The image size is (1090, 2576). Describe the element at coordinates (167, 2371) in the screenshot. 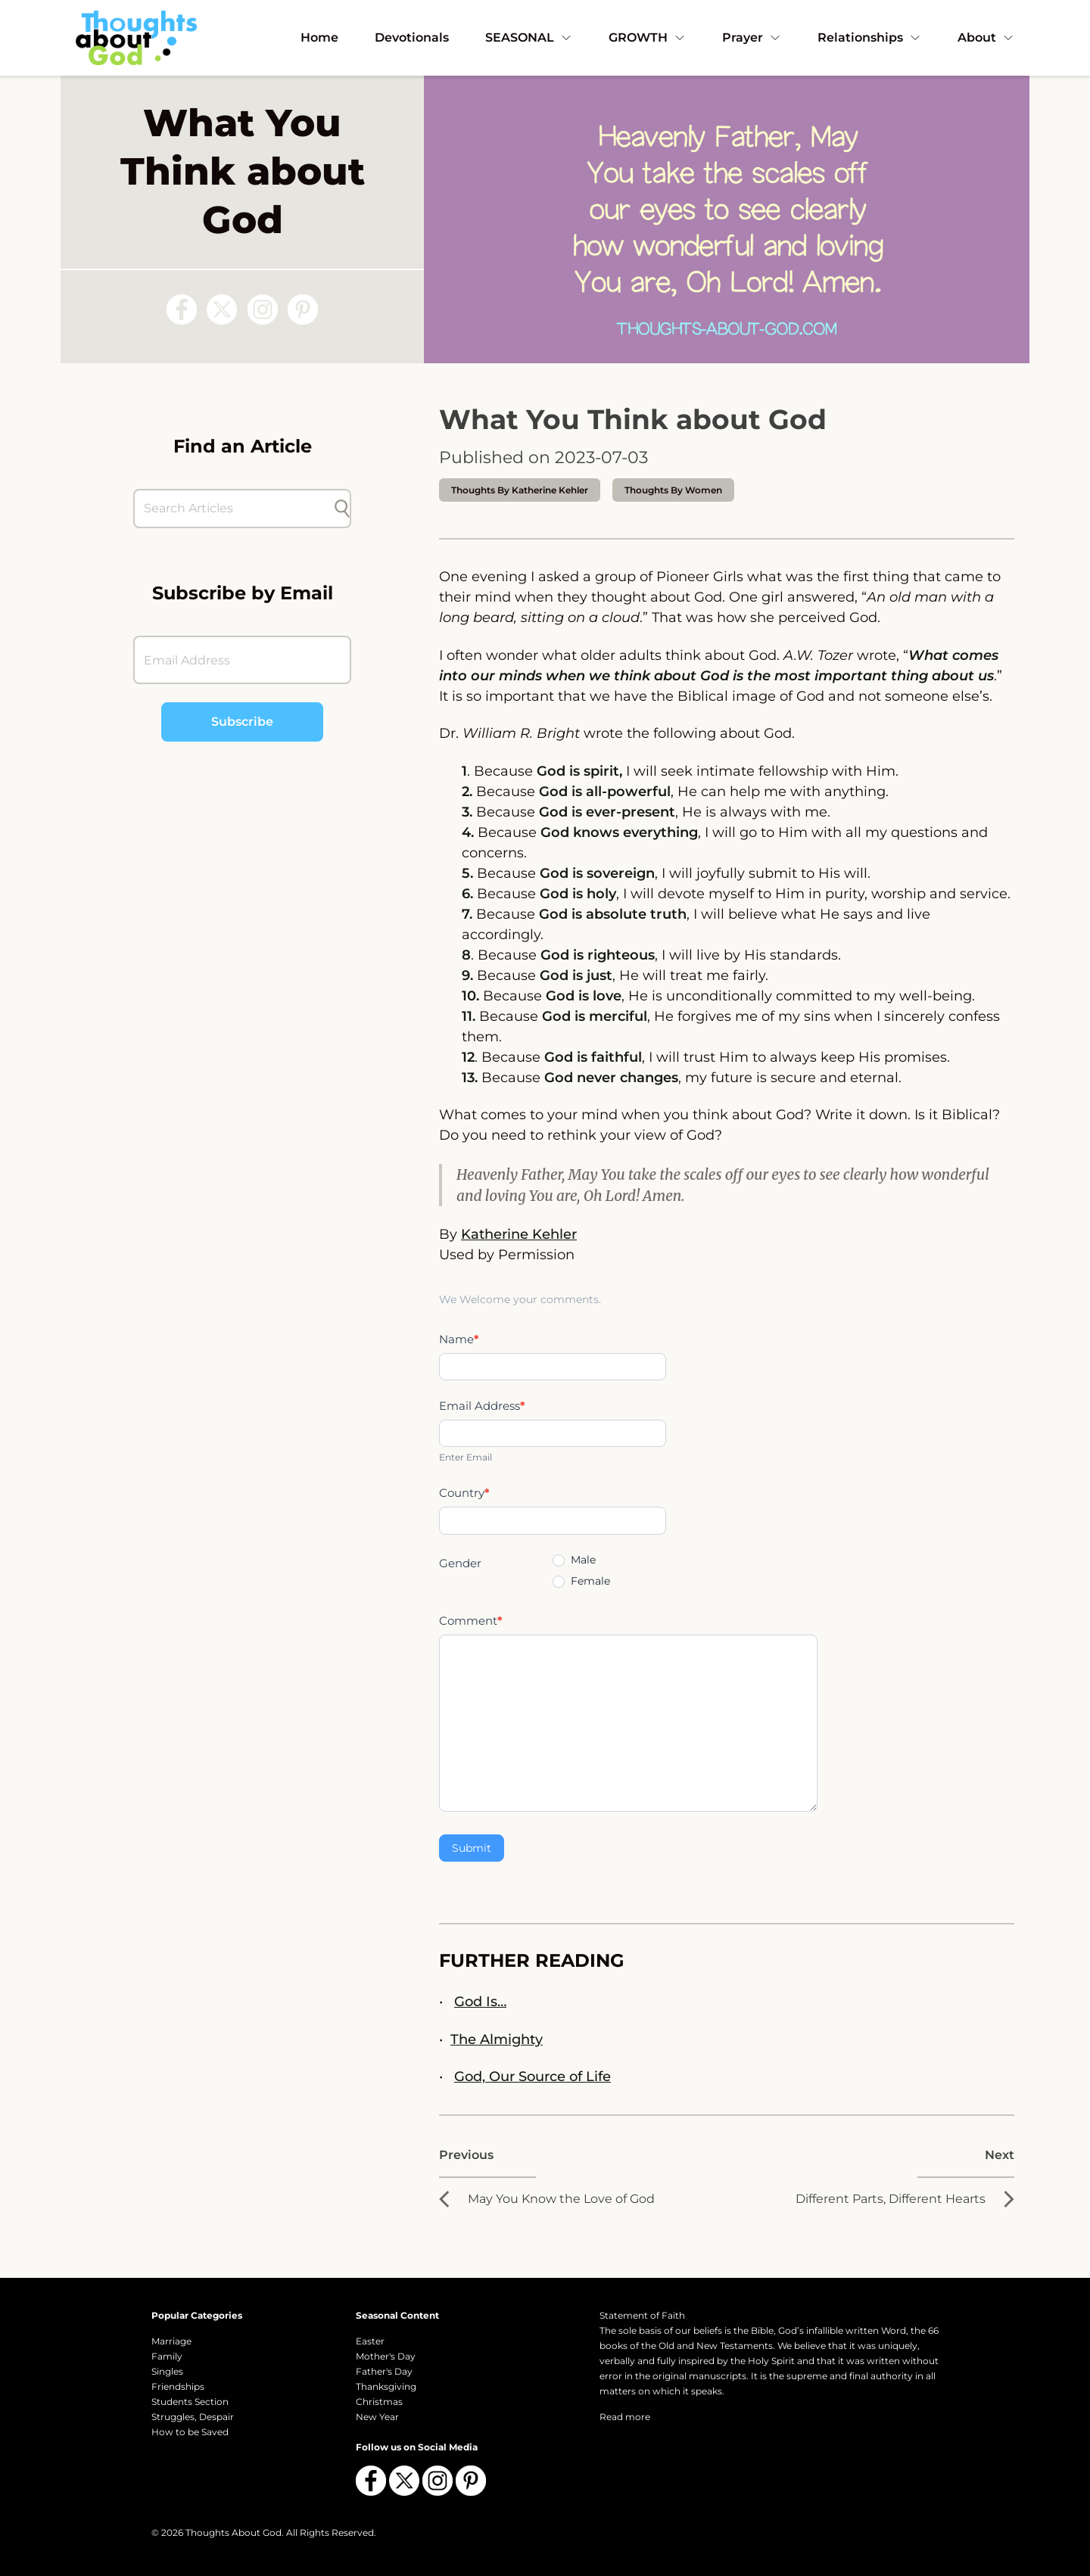

I see `Singles` at that location.